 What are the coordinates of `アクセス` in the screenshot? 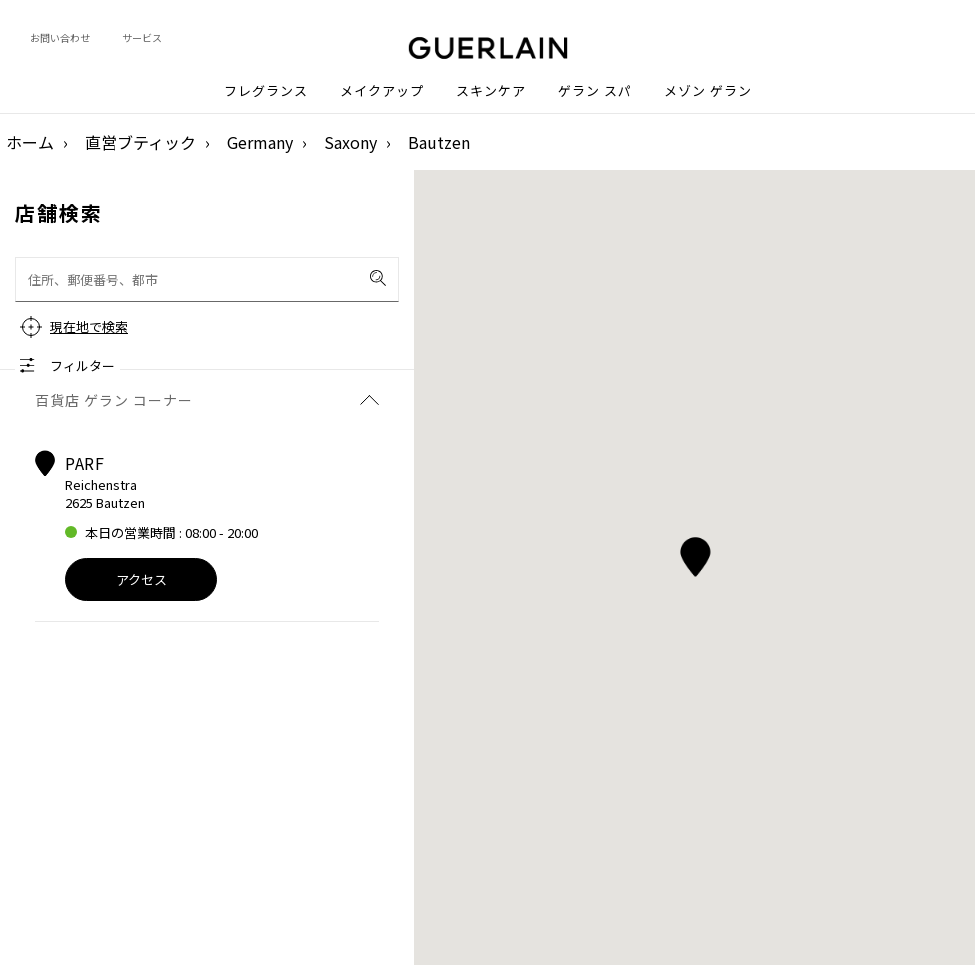 It's located at (141, 579).